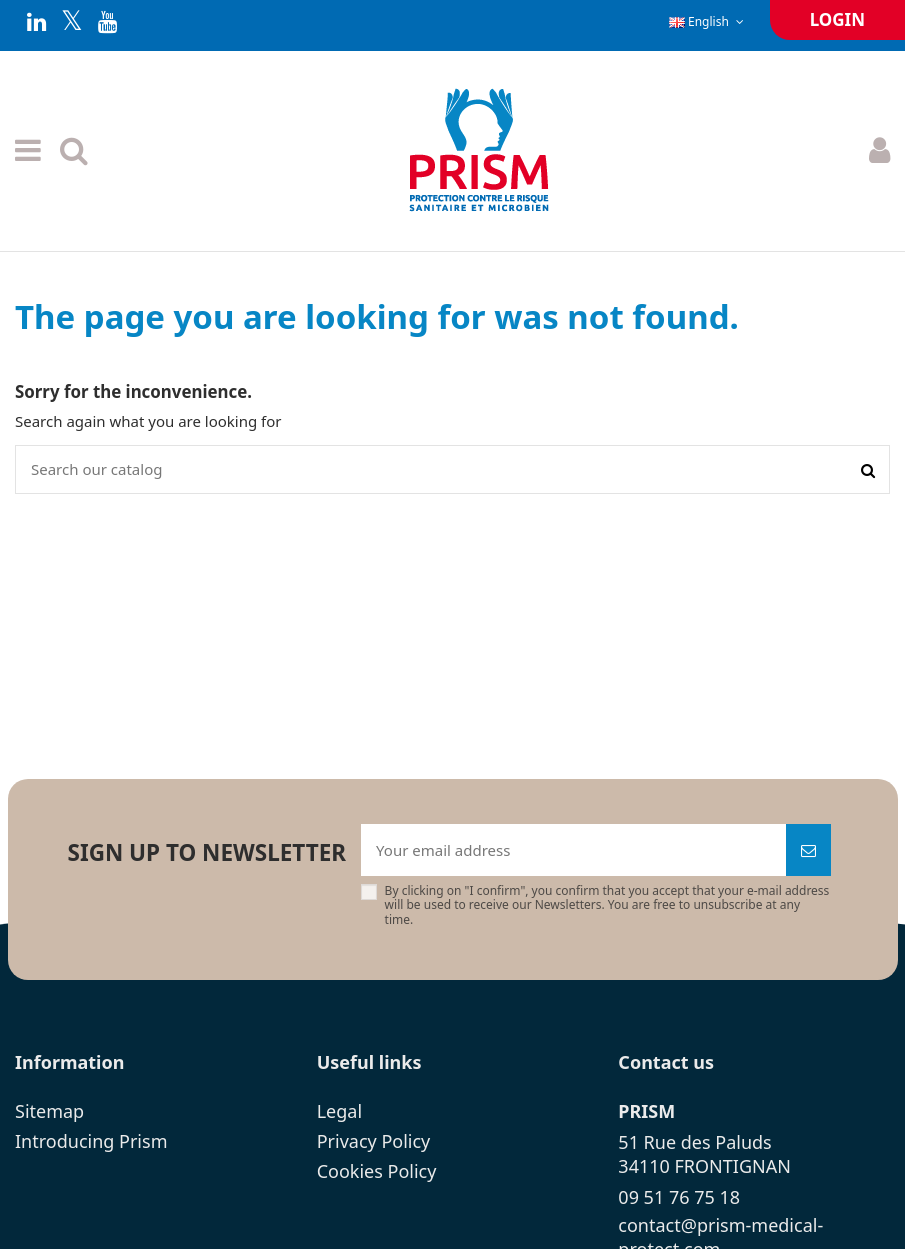  What do you see at coordinates (679, 1197) in the screenshot?
I see `09 51 76 75 18` at bounding box center [679, 1197].